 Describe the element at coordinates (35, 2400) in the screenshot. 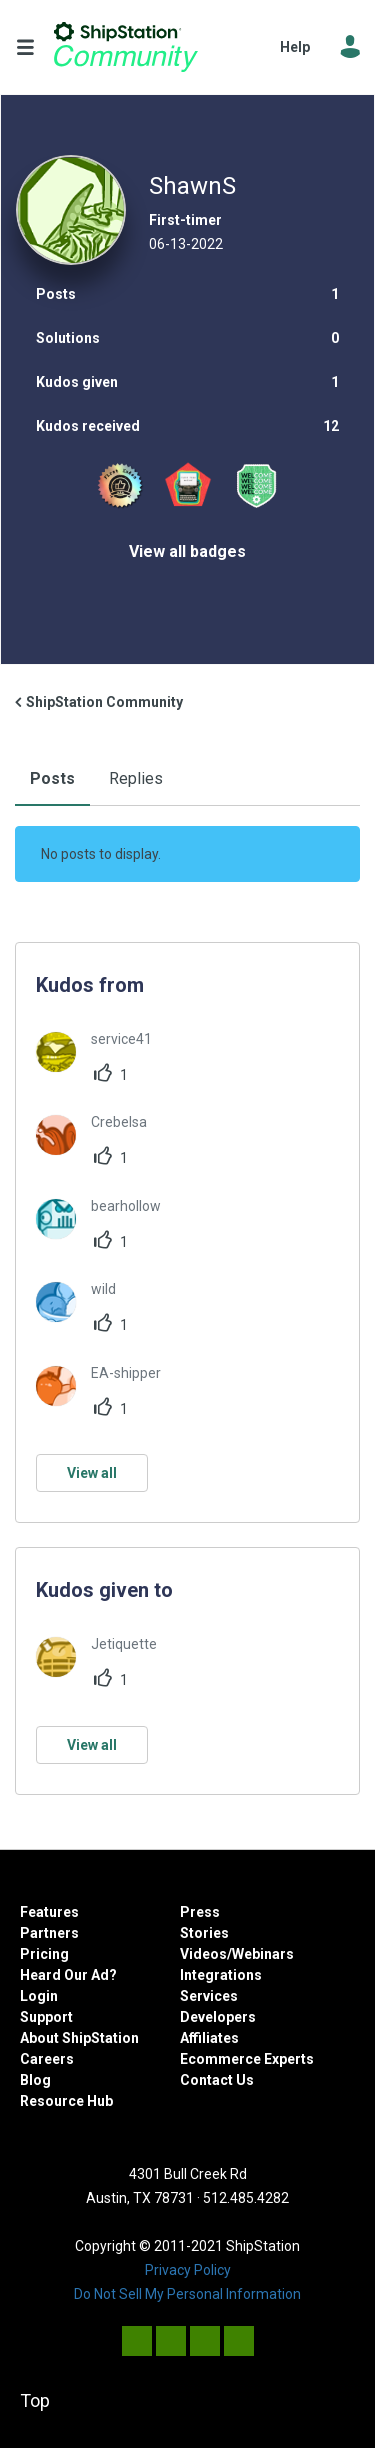

I see `Top` at that location.